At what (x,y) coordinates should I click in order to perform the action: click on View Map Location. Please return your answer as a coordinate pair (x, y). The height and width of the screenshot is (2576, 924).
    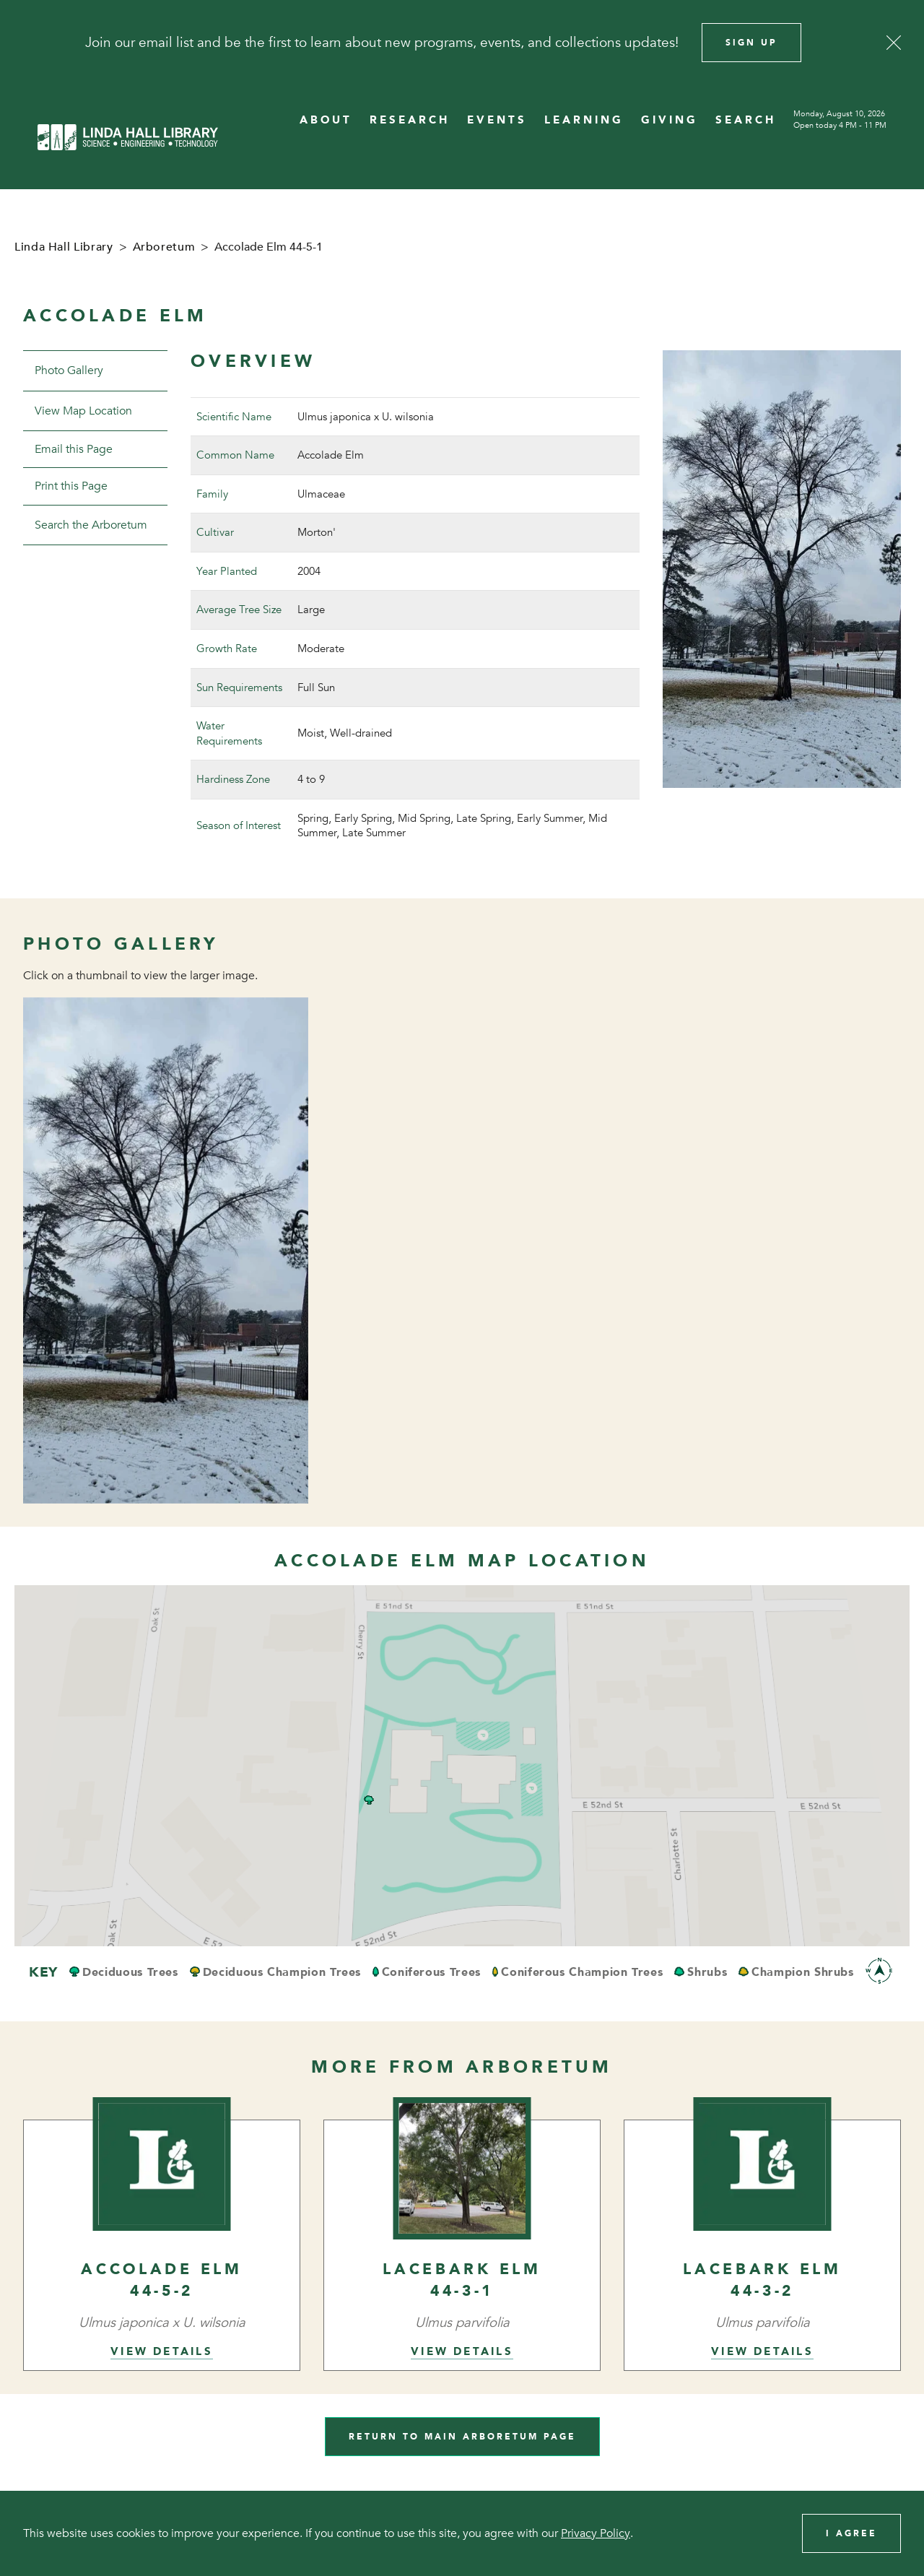
    Looking at the image, I should click on (83, 411).